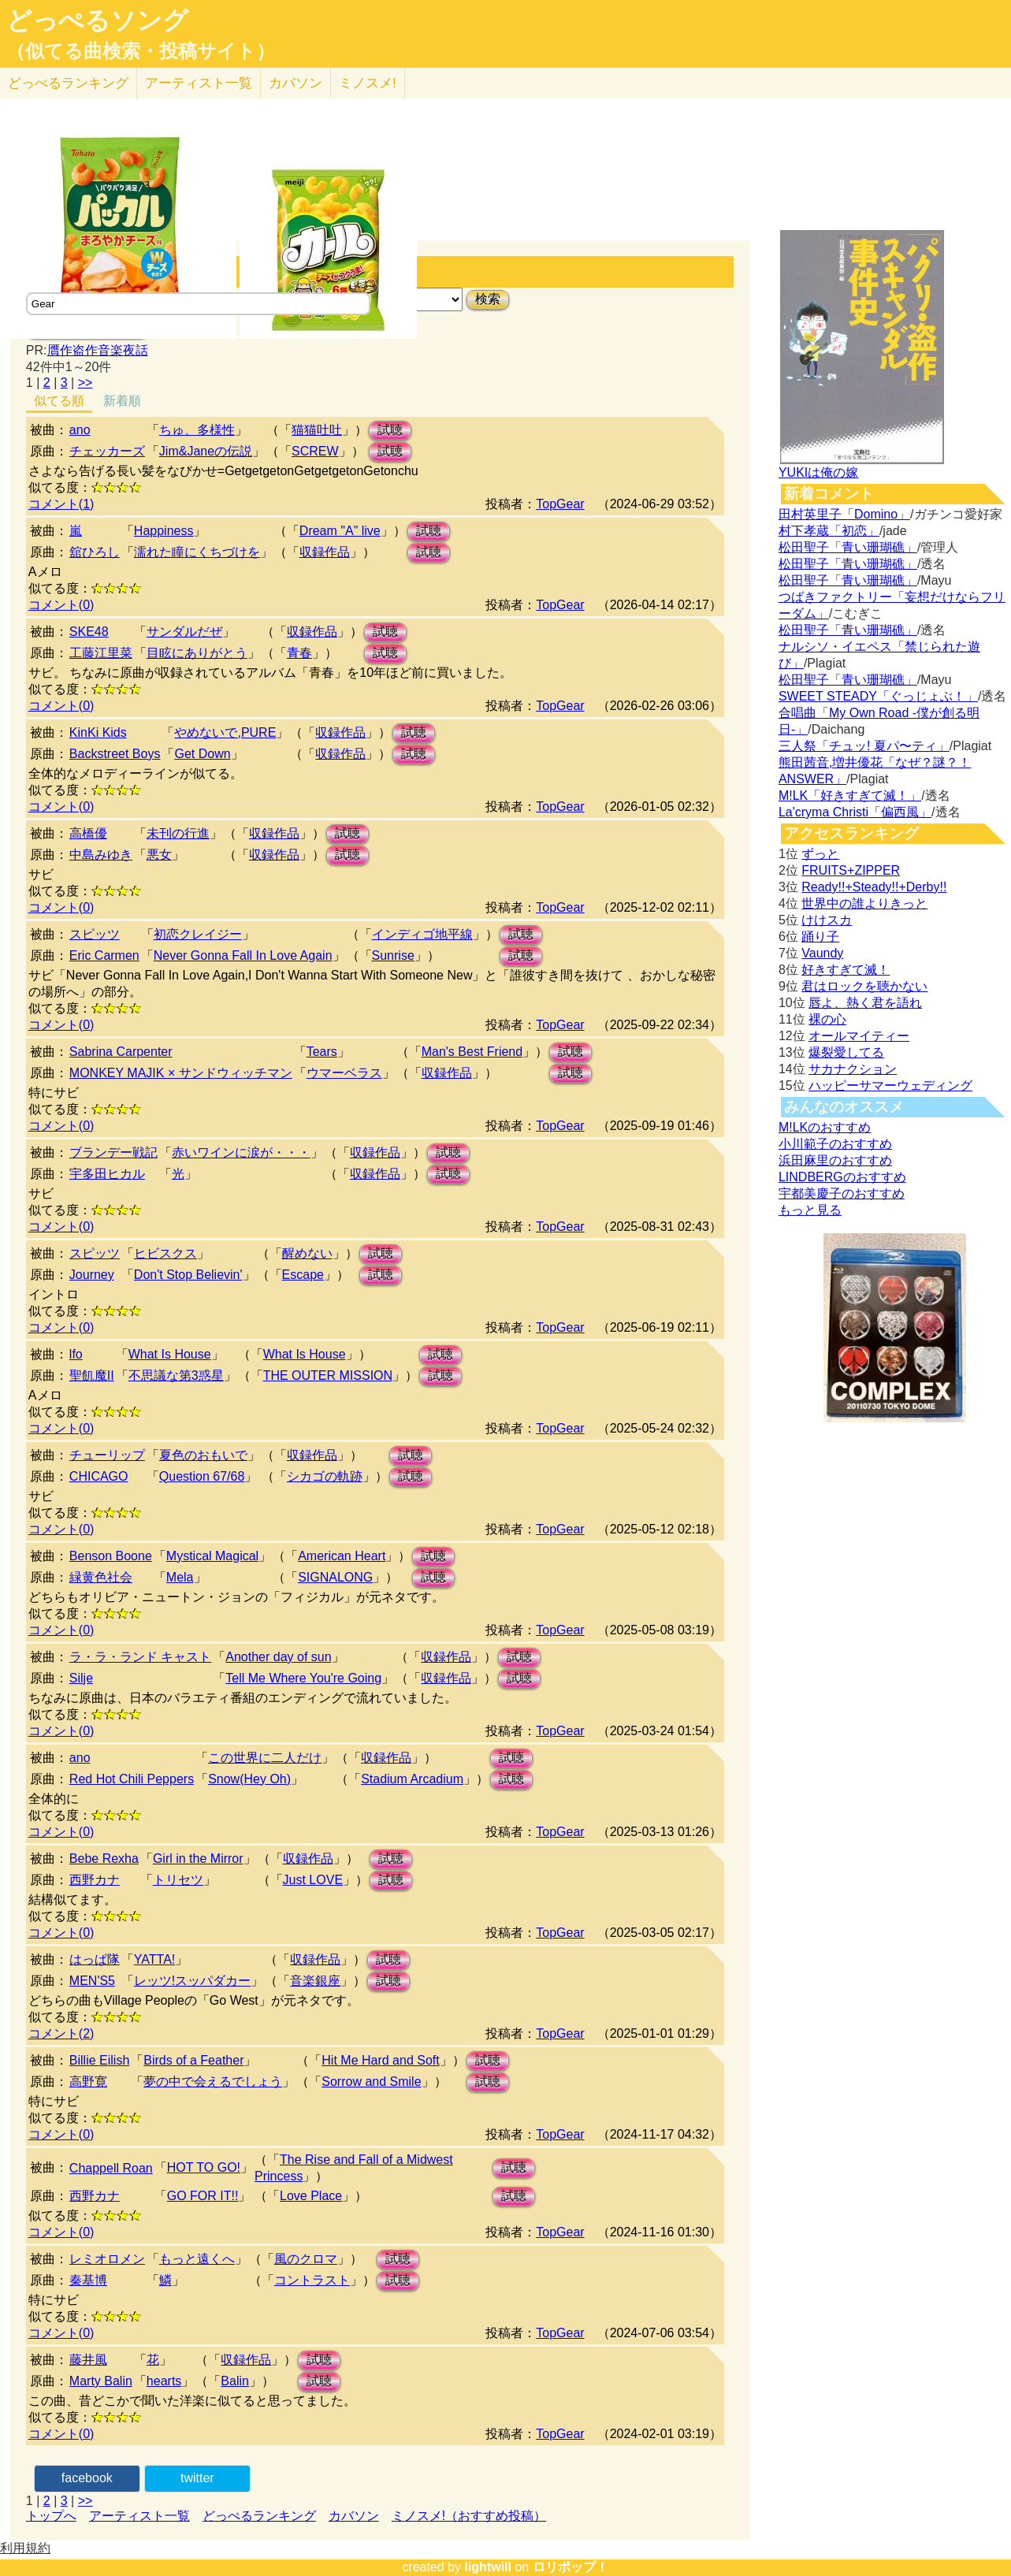  I want to click on 高橋優, so click(88, 833).